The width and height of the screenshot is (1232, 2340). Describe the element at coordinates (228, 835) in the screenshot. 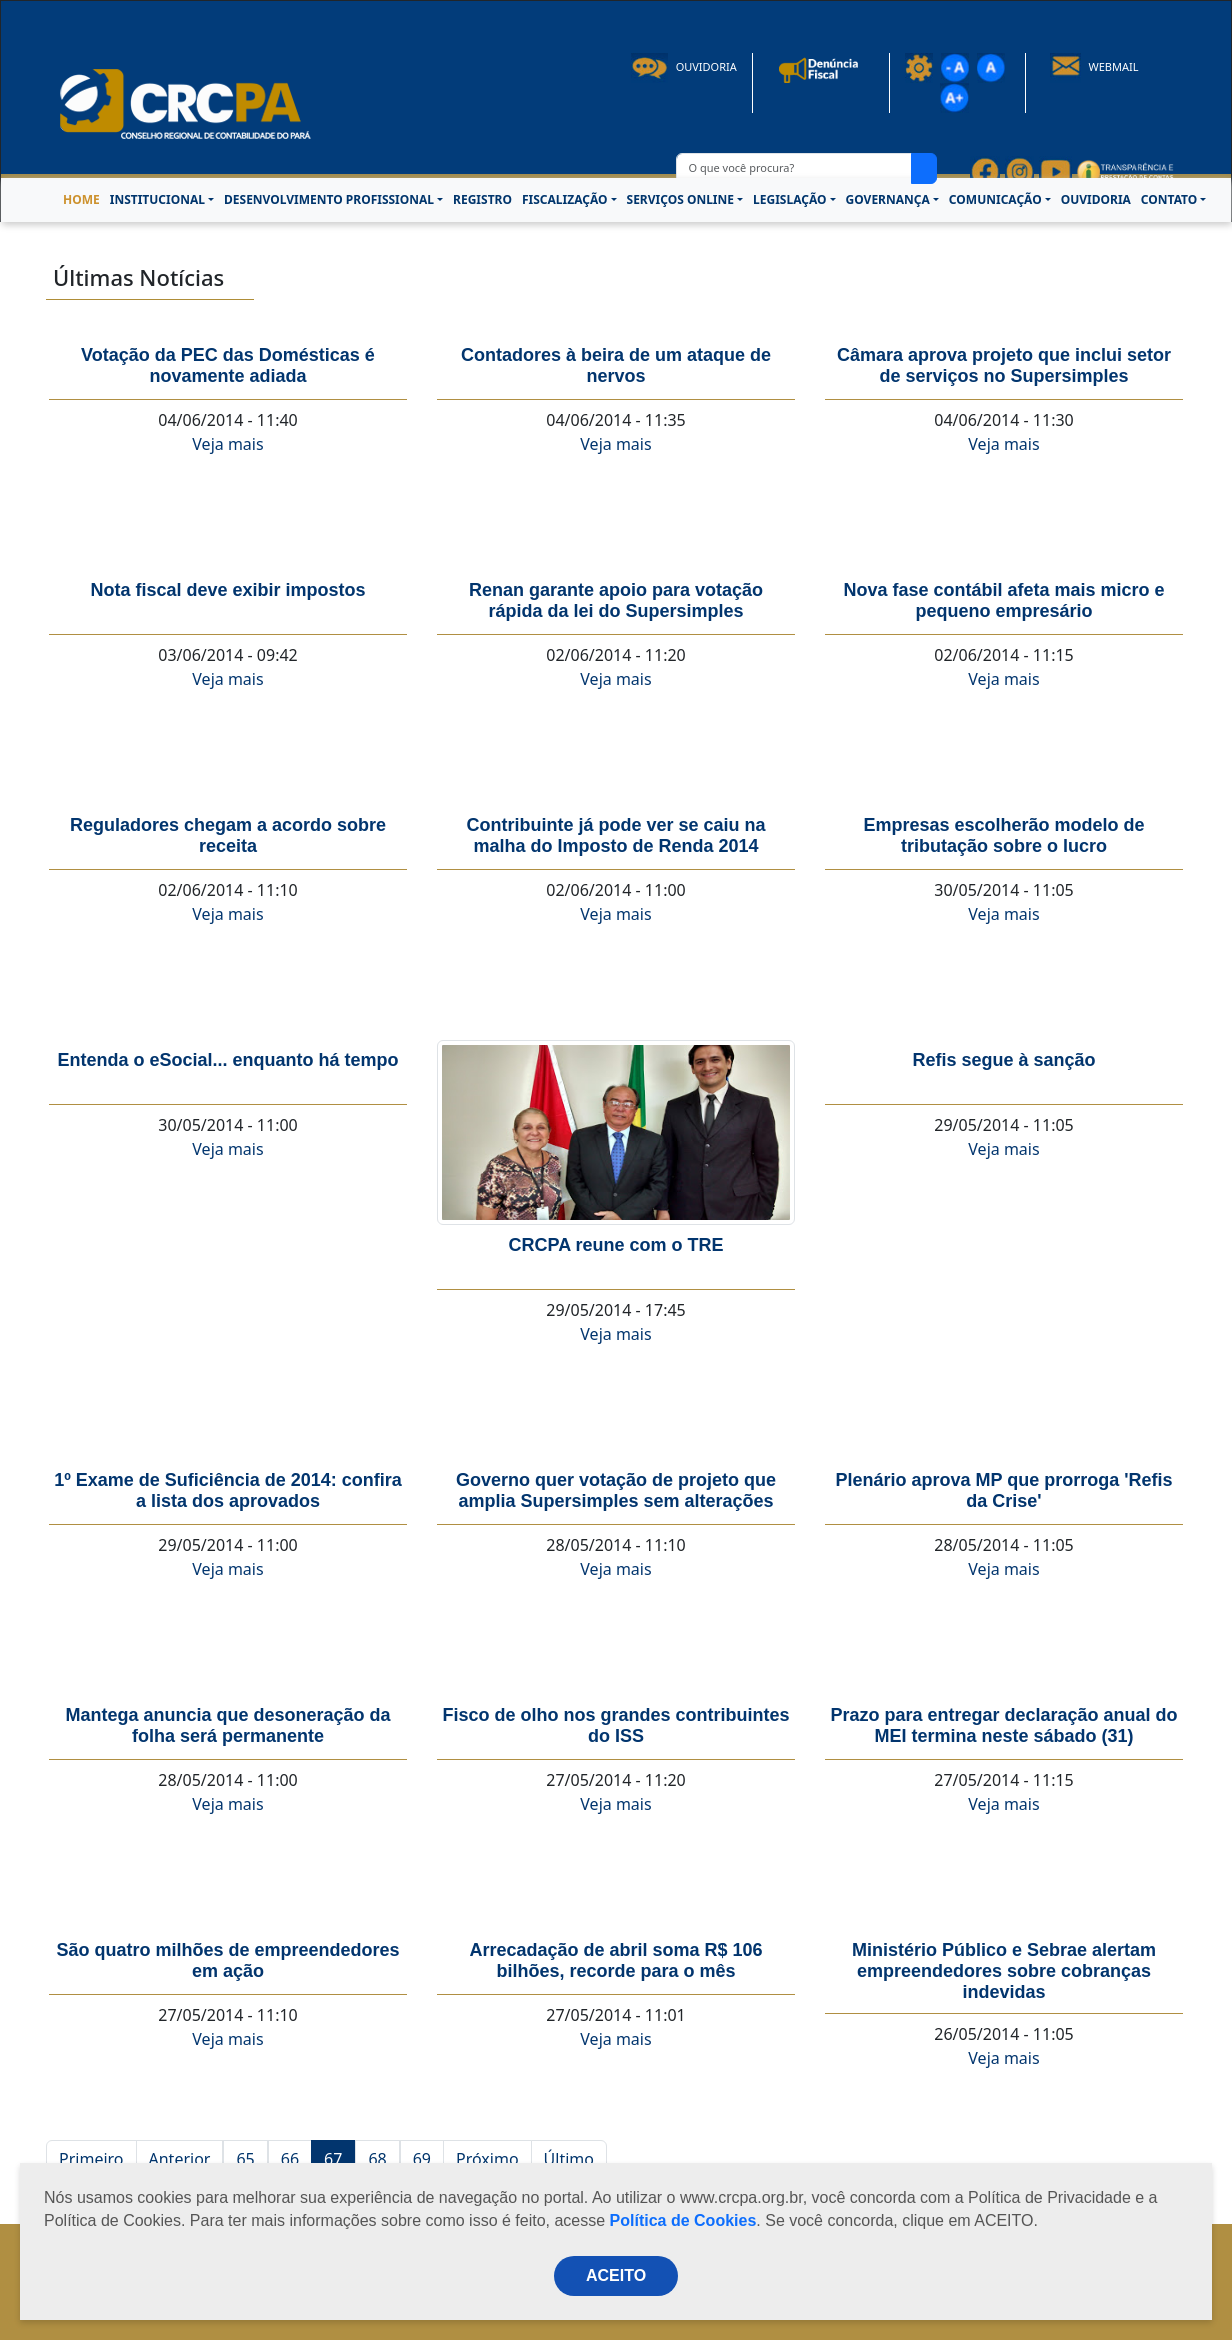

I see `Reguladores chegam a acordo sobre receita` at that location.